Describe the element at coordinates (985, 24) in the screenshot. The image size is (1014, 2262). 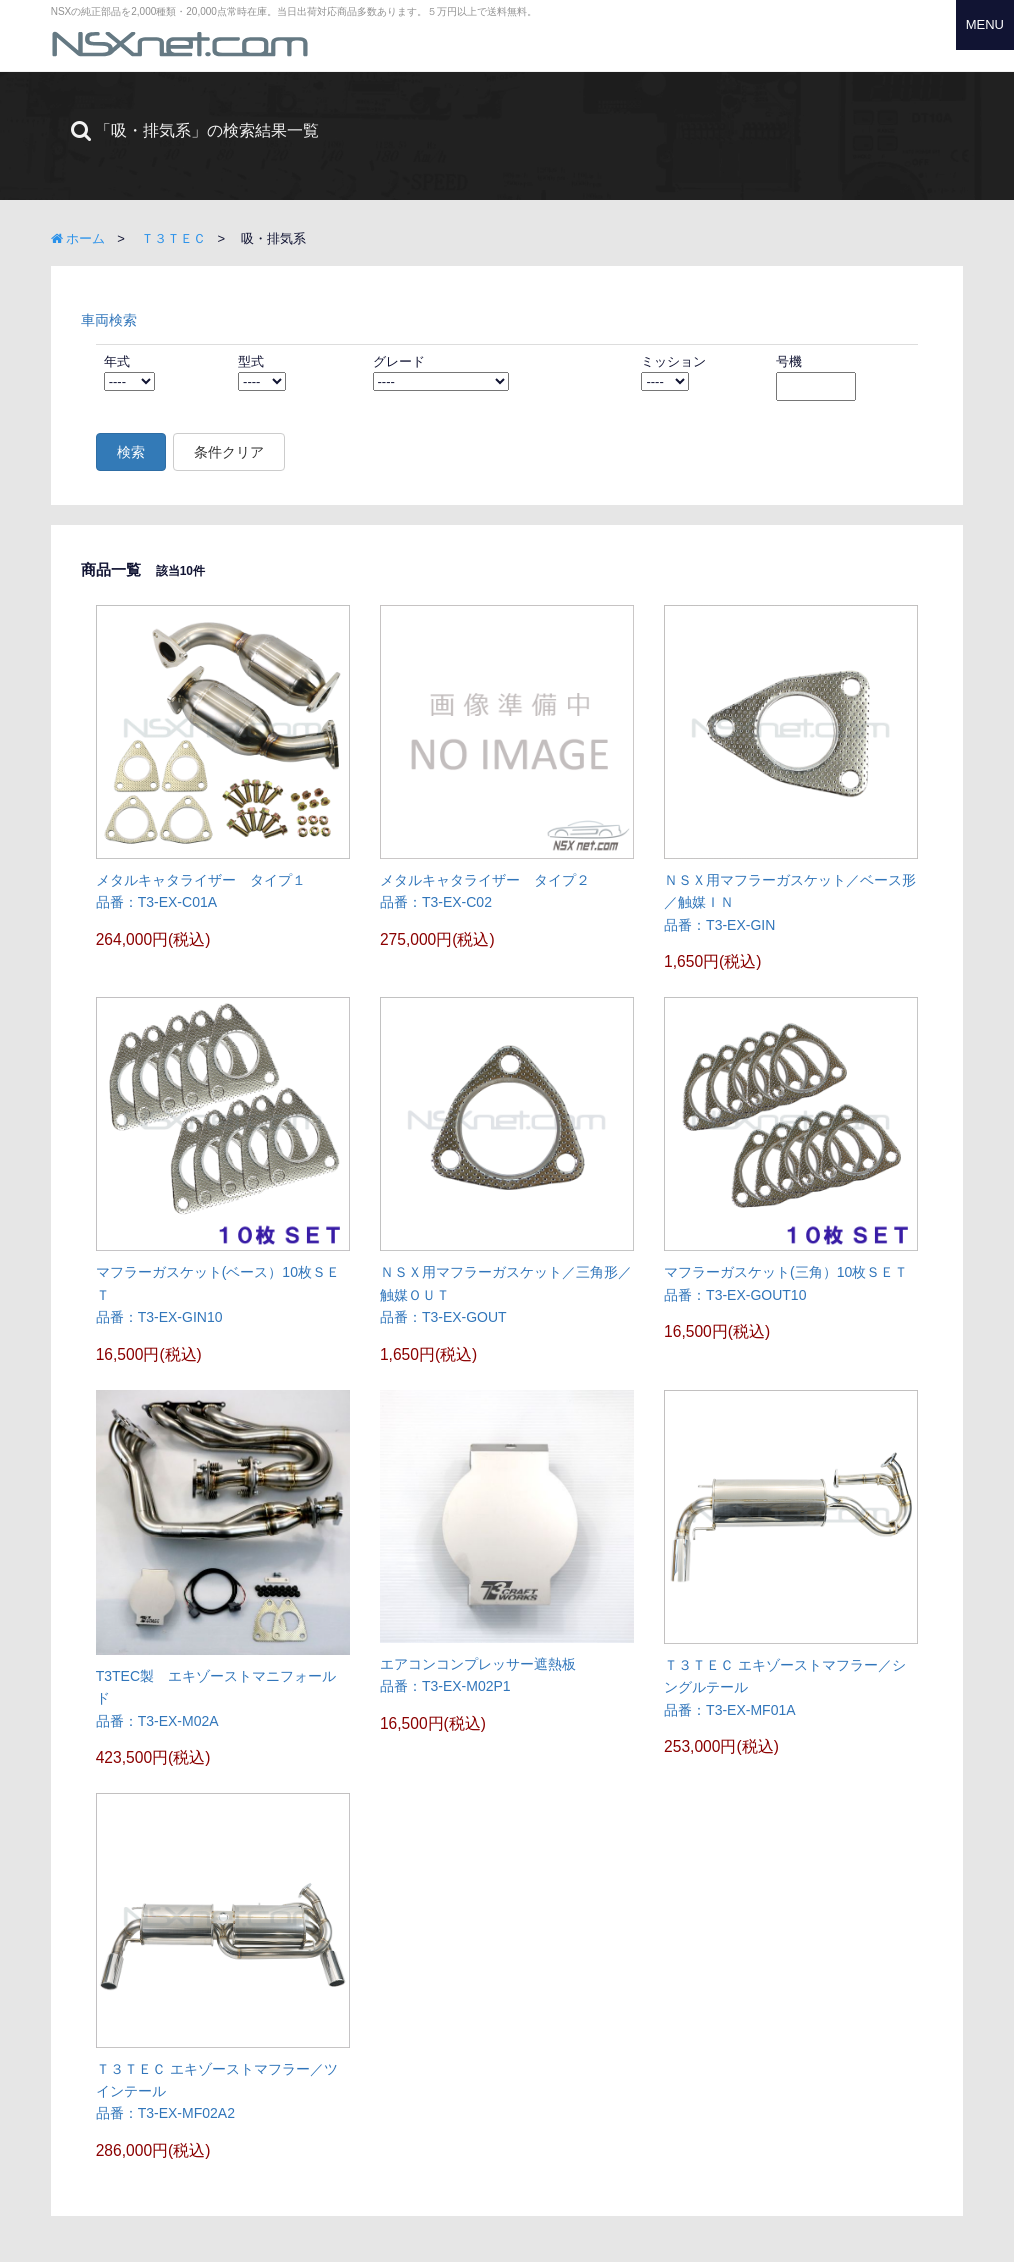
I see `MENU` at that location.